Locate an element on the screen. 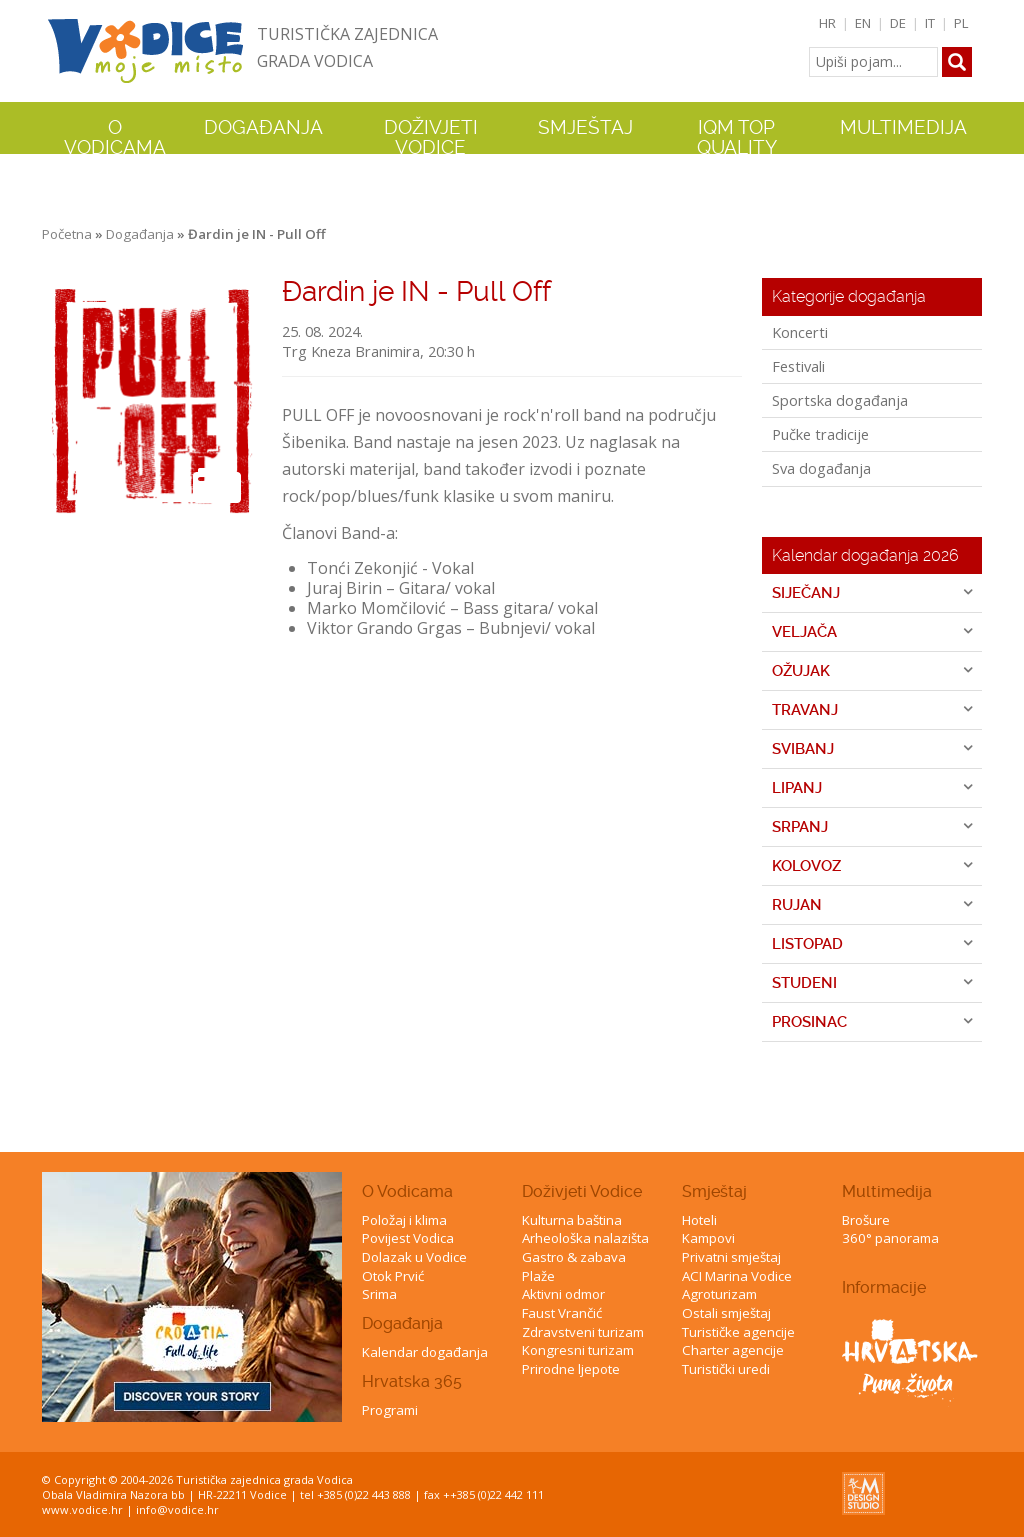 The image size is (1024, 1537). Doživjeti Vodice is located at coordinates (582, 1191).